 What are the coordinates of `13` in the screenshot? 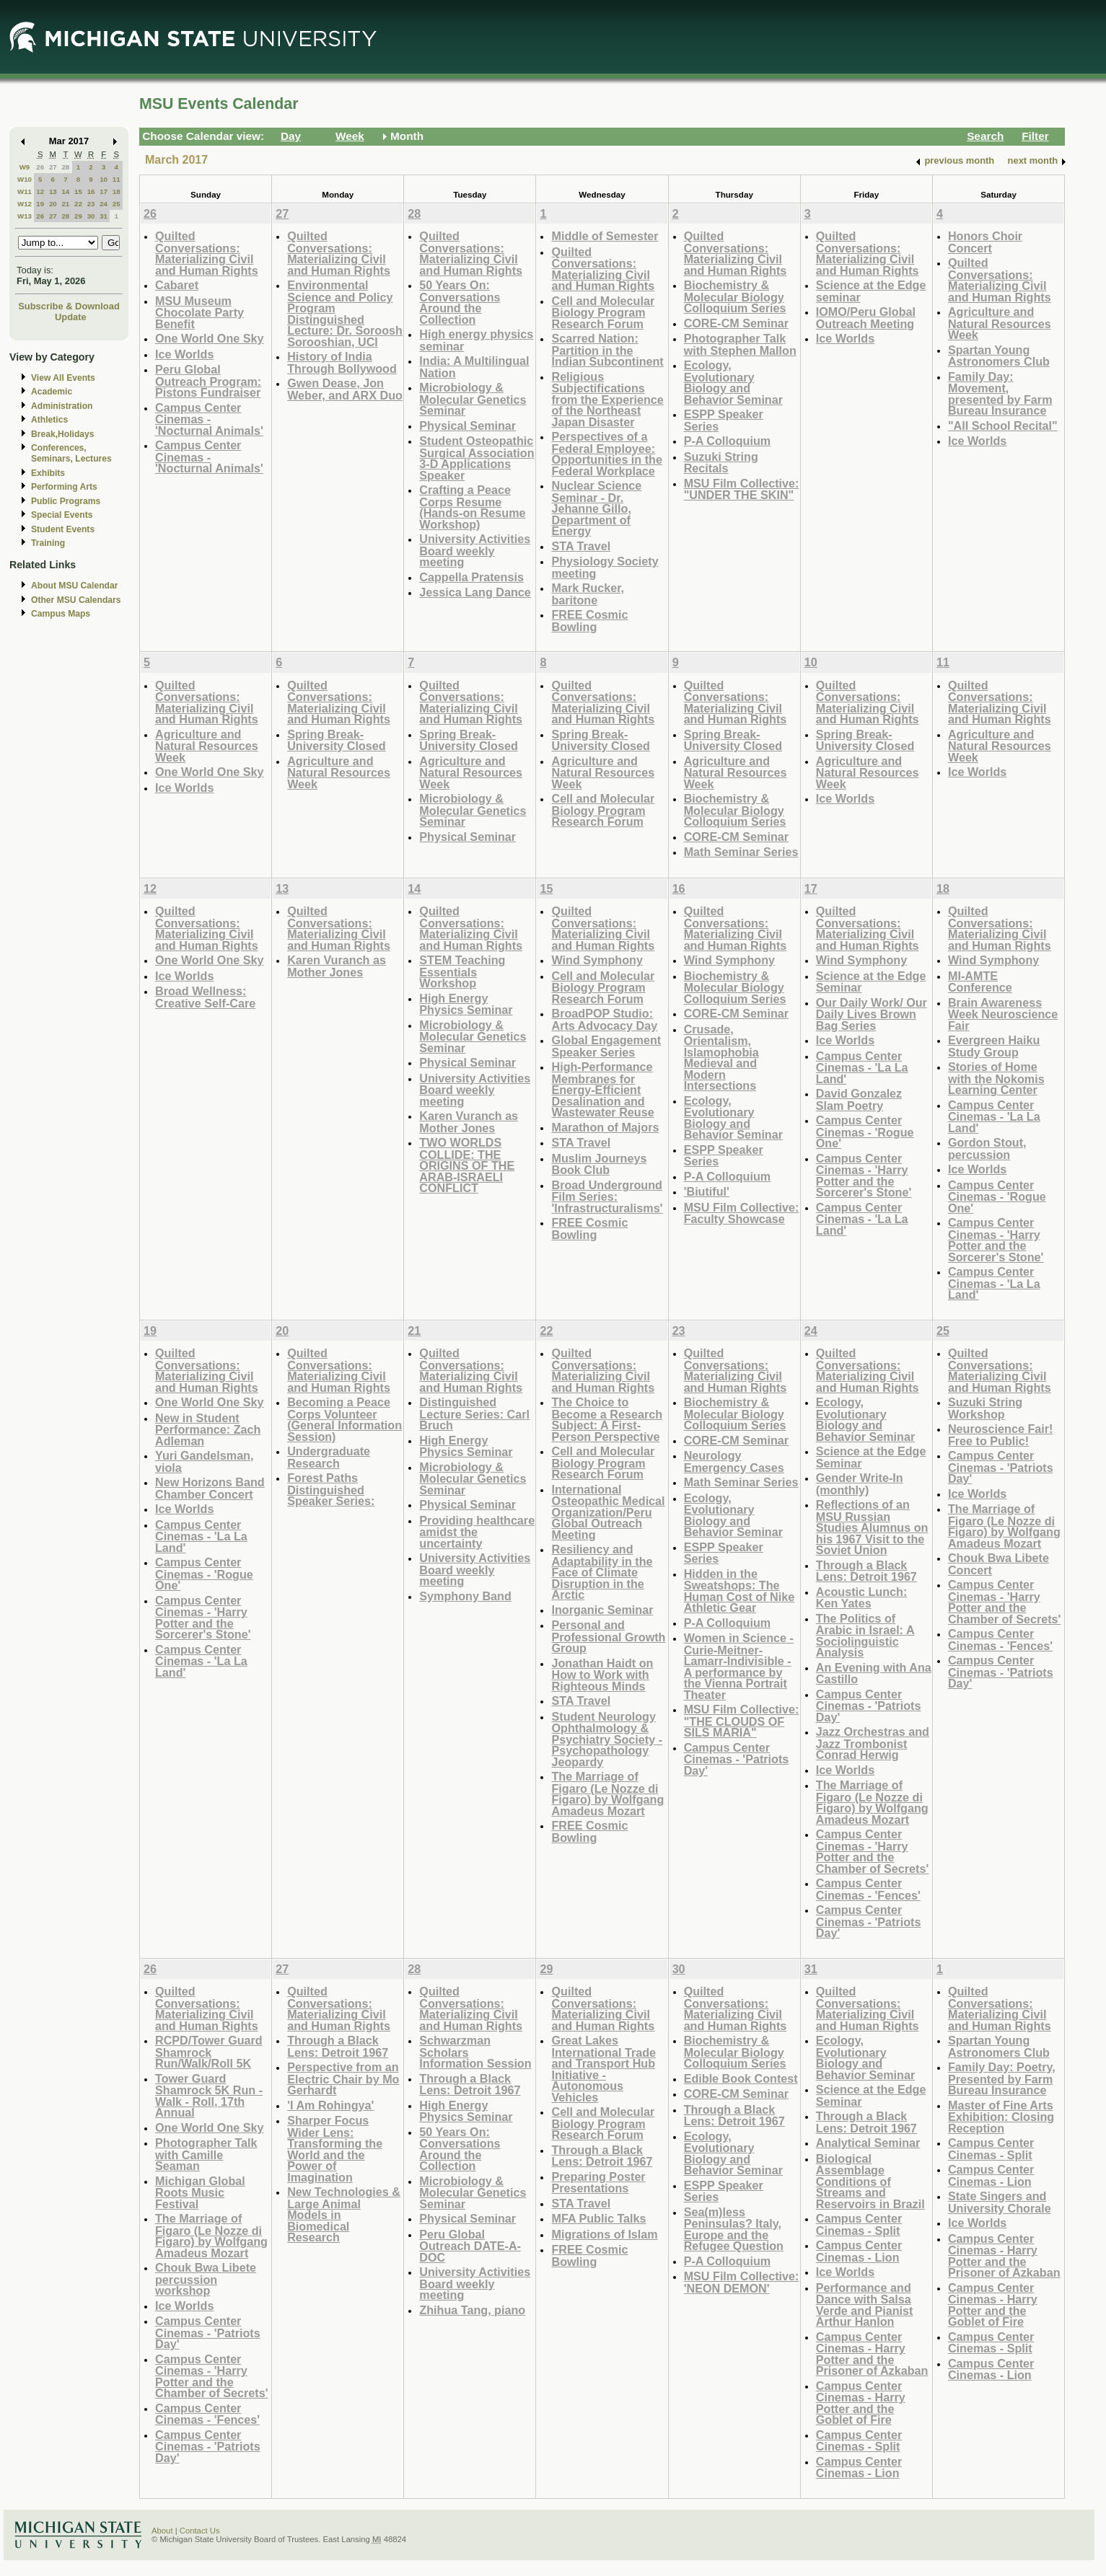 It's located at (53, 191).